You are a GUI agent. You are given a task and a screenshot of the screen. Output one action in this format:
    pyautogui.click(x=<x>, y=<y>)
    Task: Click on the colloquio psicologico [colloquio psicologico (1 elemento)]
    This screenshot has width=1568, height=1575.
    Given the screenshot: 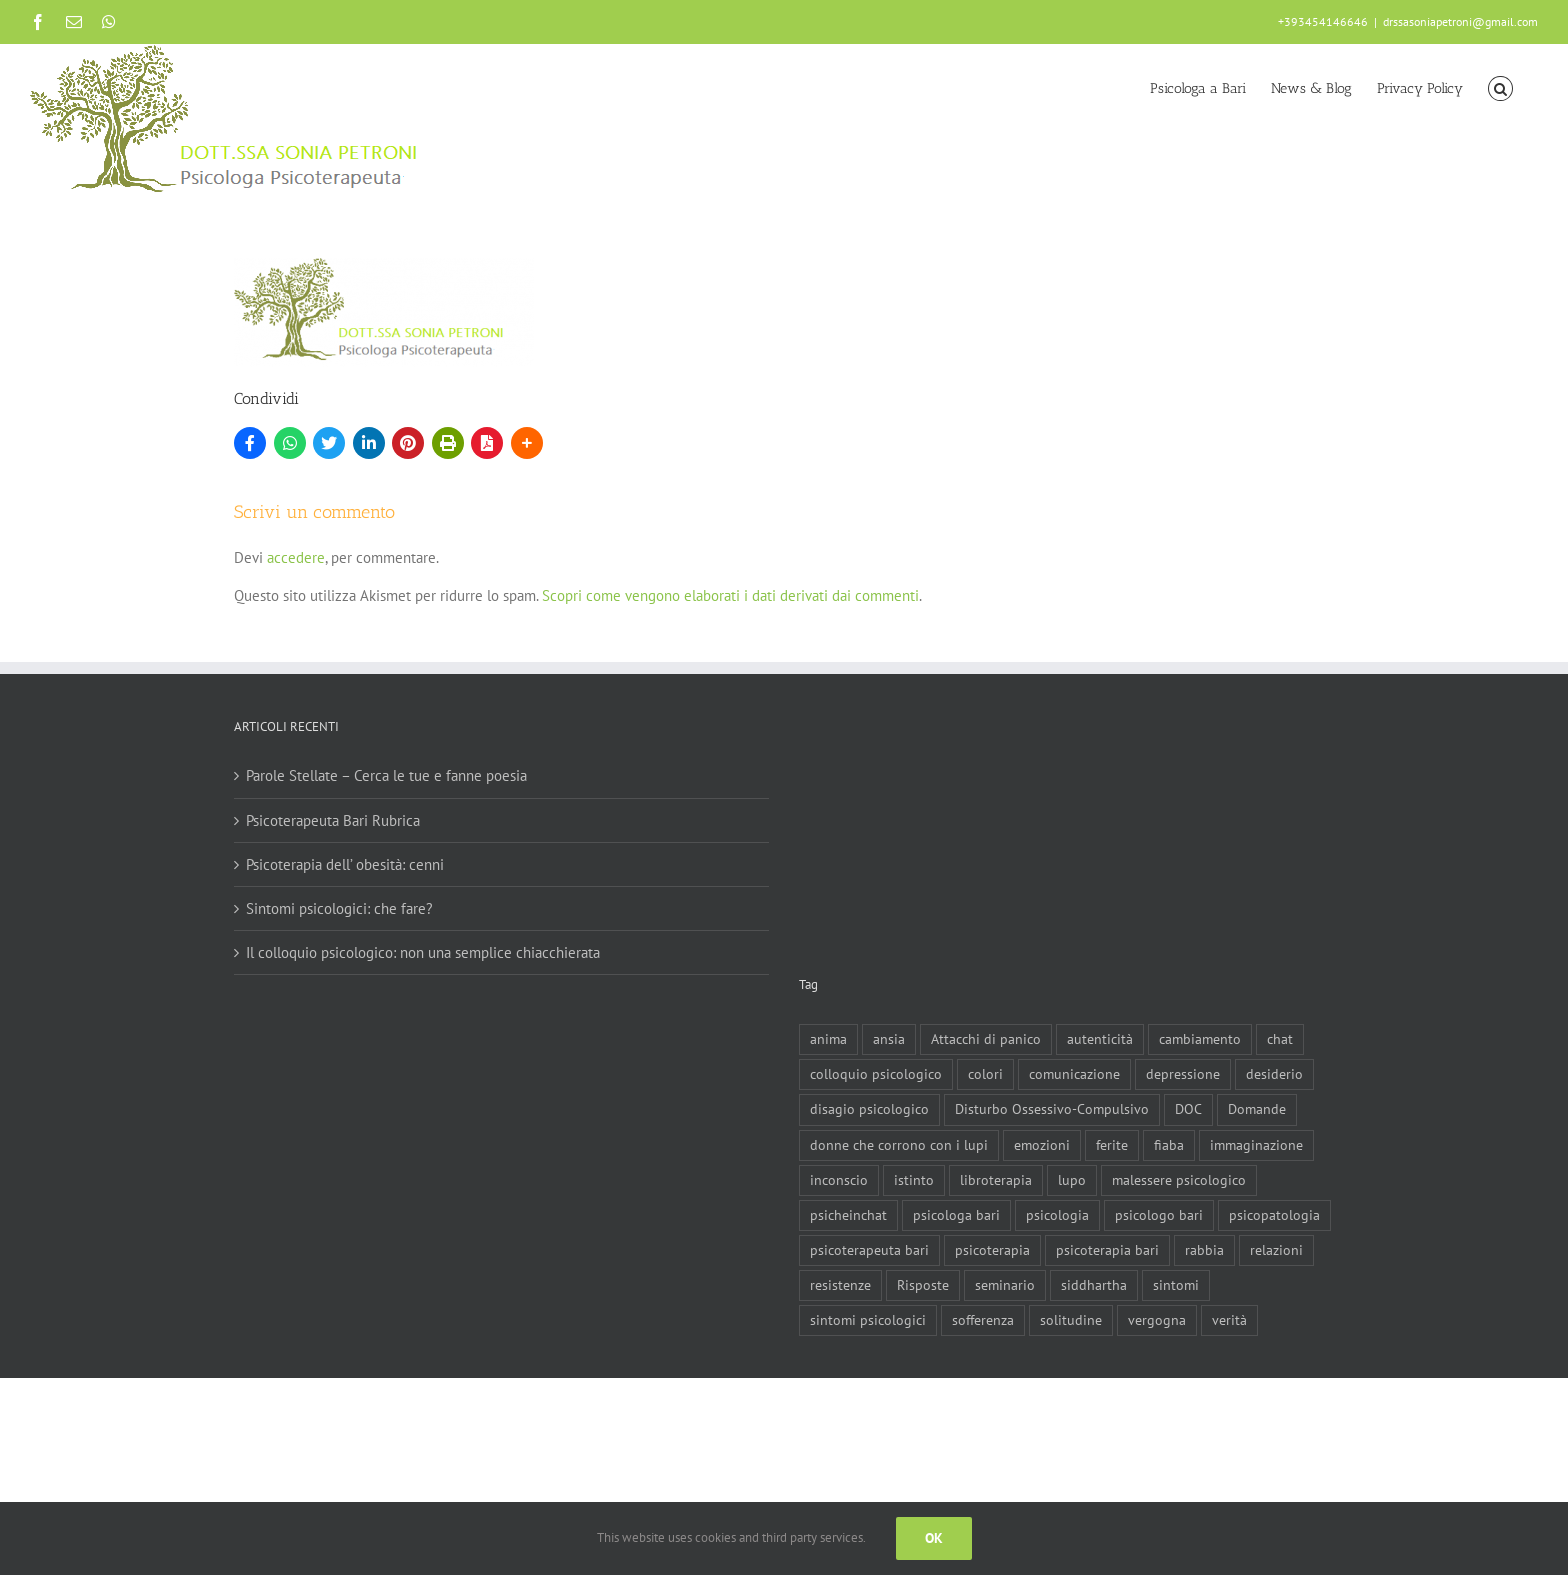 What is the action you would take?
    pyautogui.click(x=876, y=1074)
    